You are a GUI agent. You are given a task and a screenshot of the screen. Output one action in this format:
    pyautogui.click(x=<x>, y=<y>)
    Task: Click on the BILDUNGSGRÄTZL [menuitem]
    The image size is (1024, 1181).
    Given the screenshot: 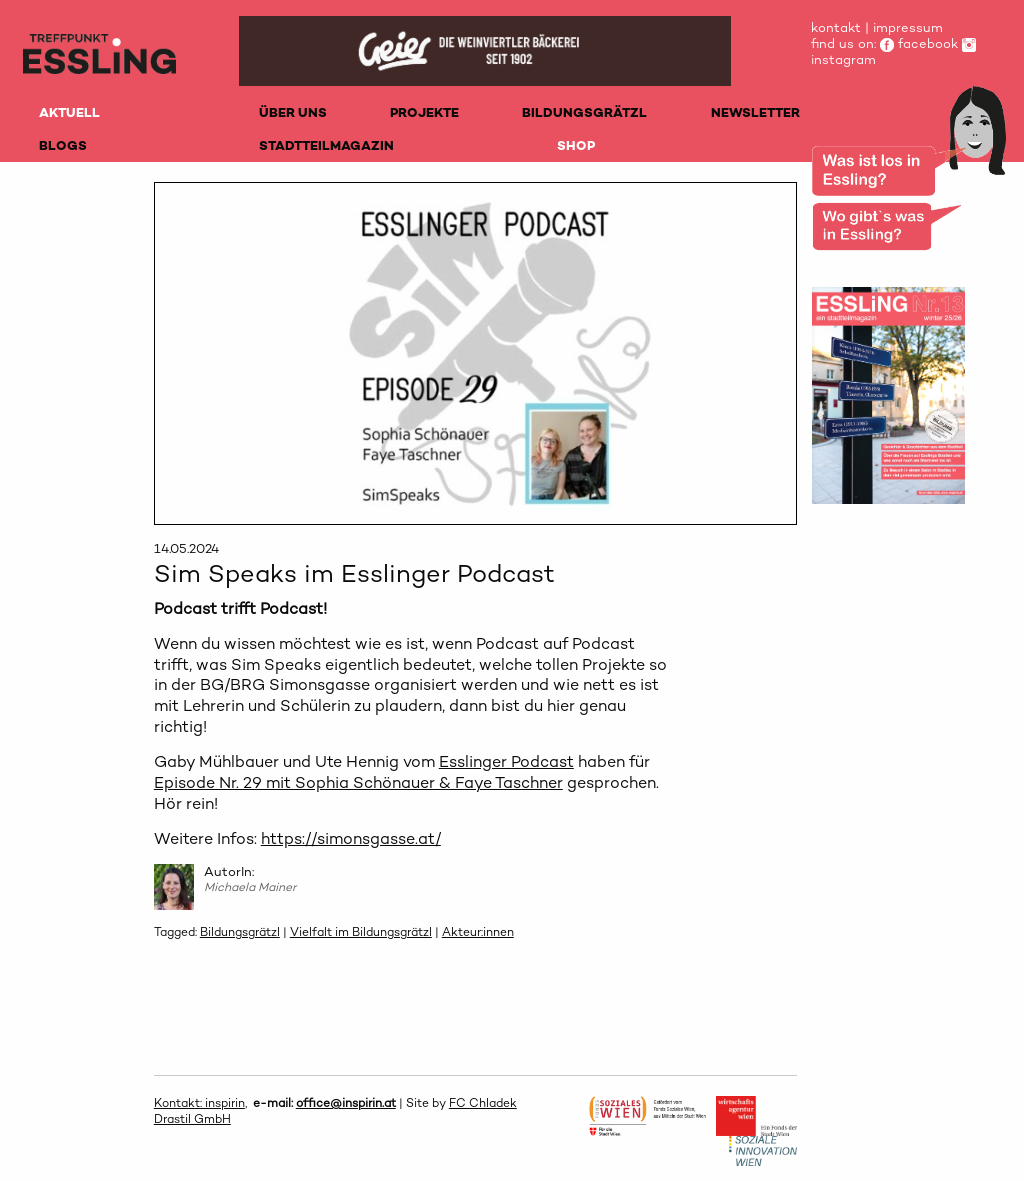 What is the action you would take?
    pyautogui.click(x=584, y=112)
    